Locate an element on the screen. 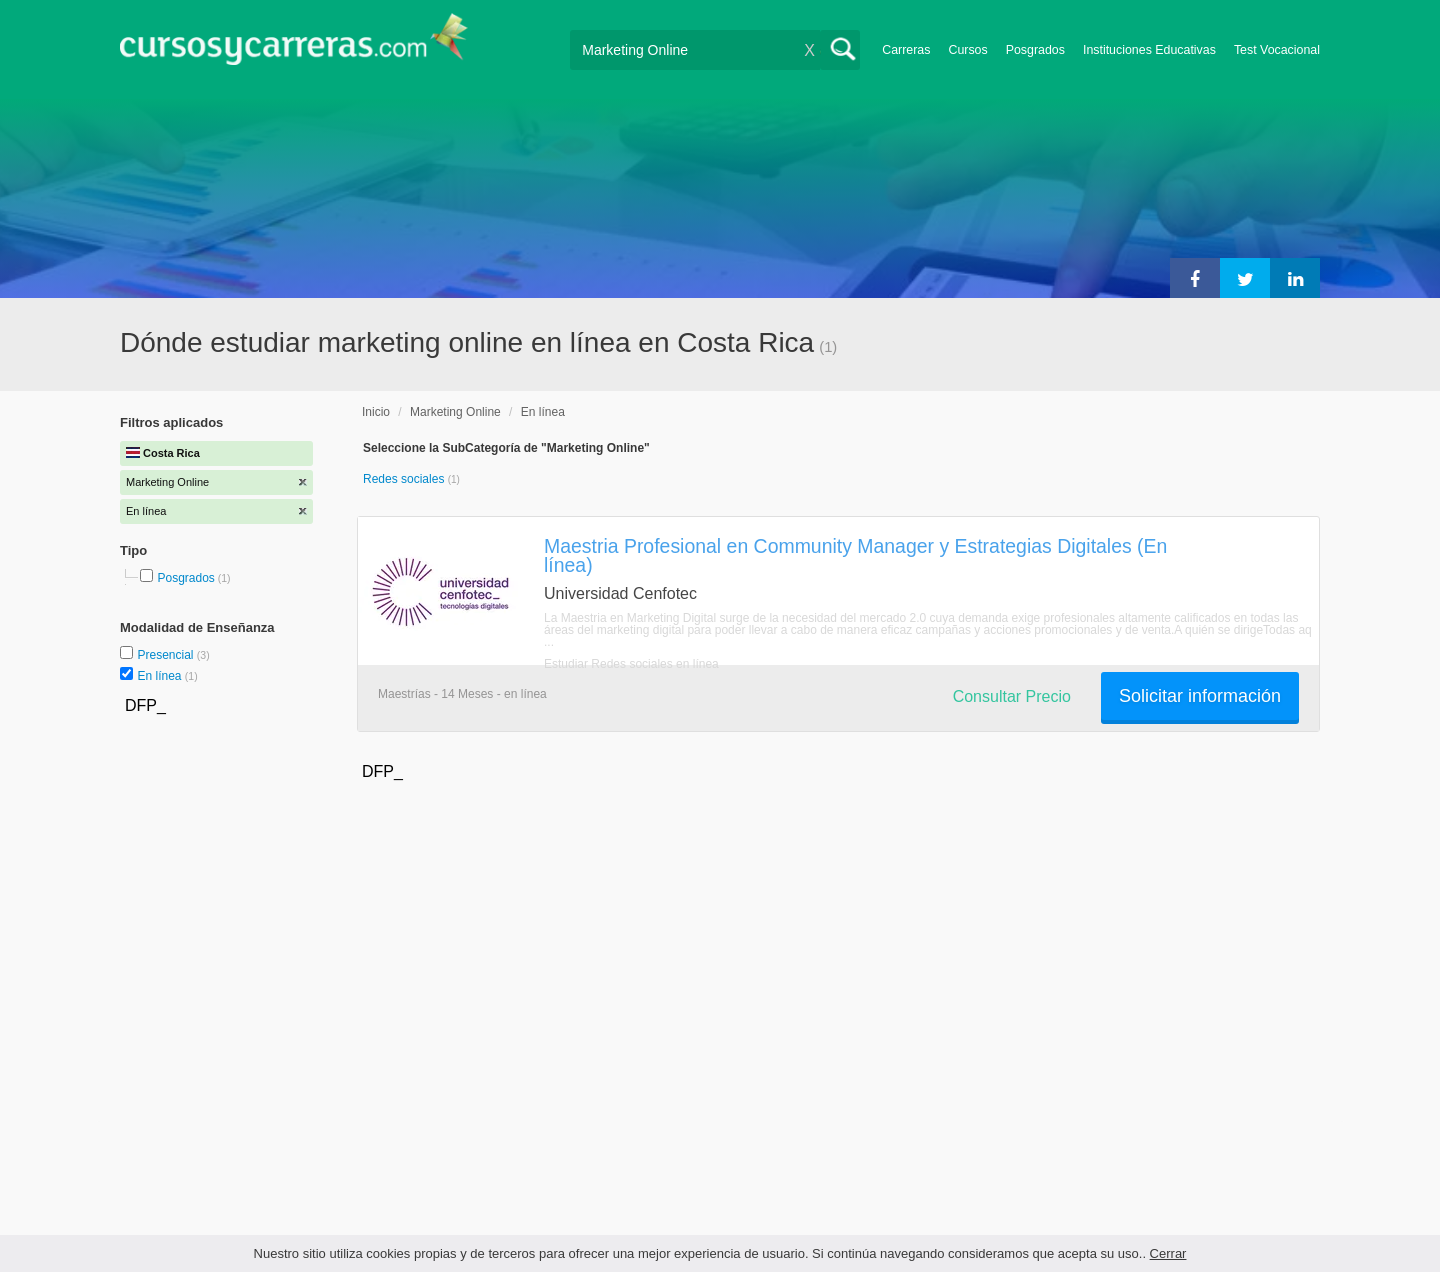  Inicio is located at coordinates (376, 412).